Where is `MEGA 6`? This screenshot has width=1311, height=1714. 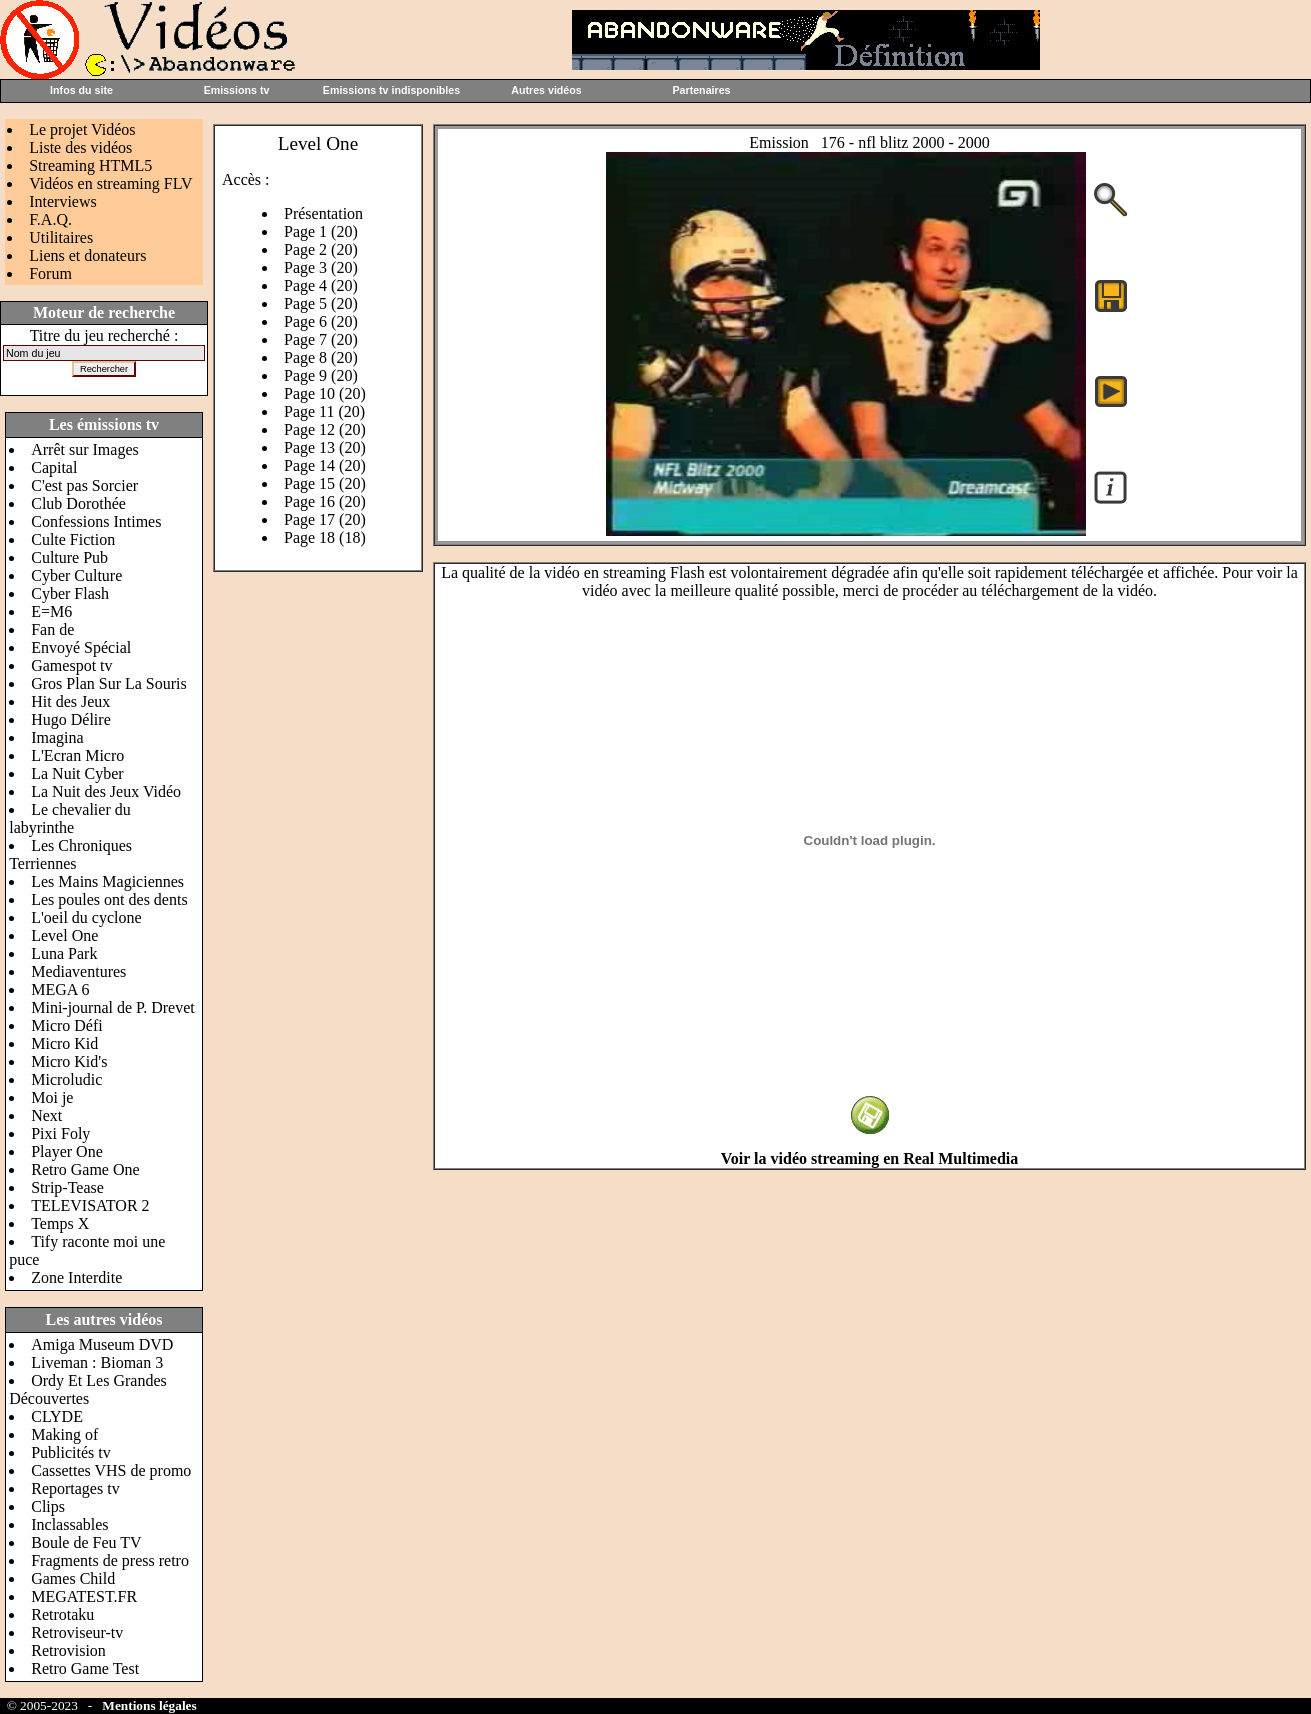 MEGA 6 is located at coordinates (60, 989).